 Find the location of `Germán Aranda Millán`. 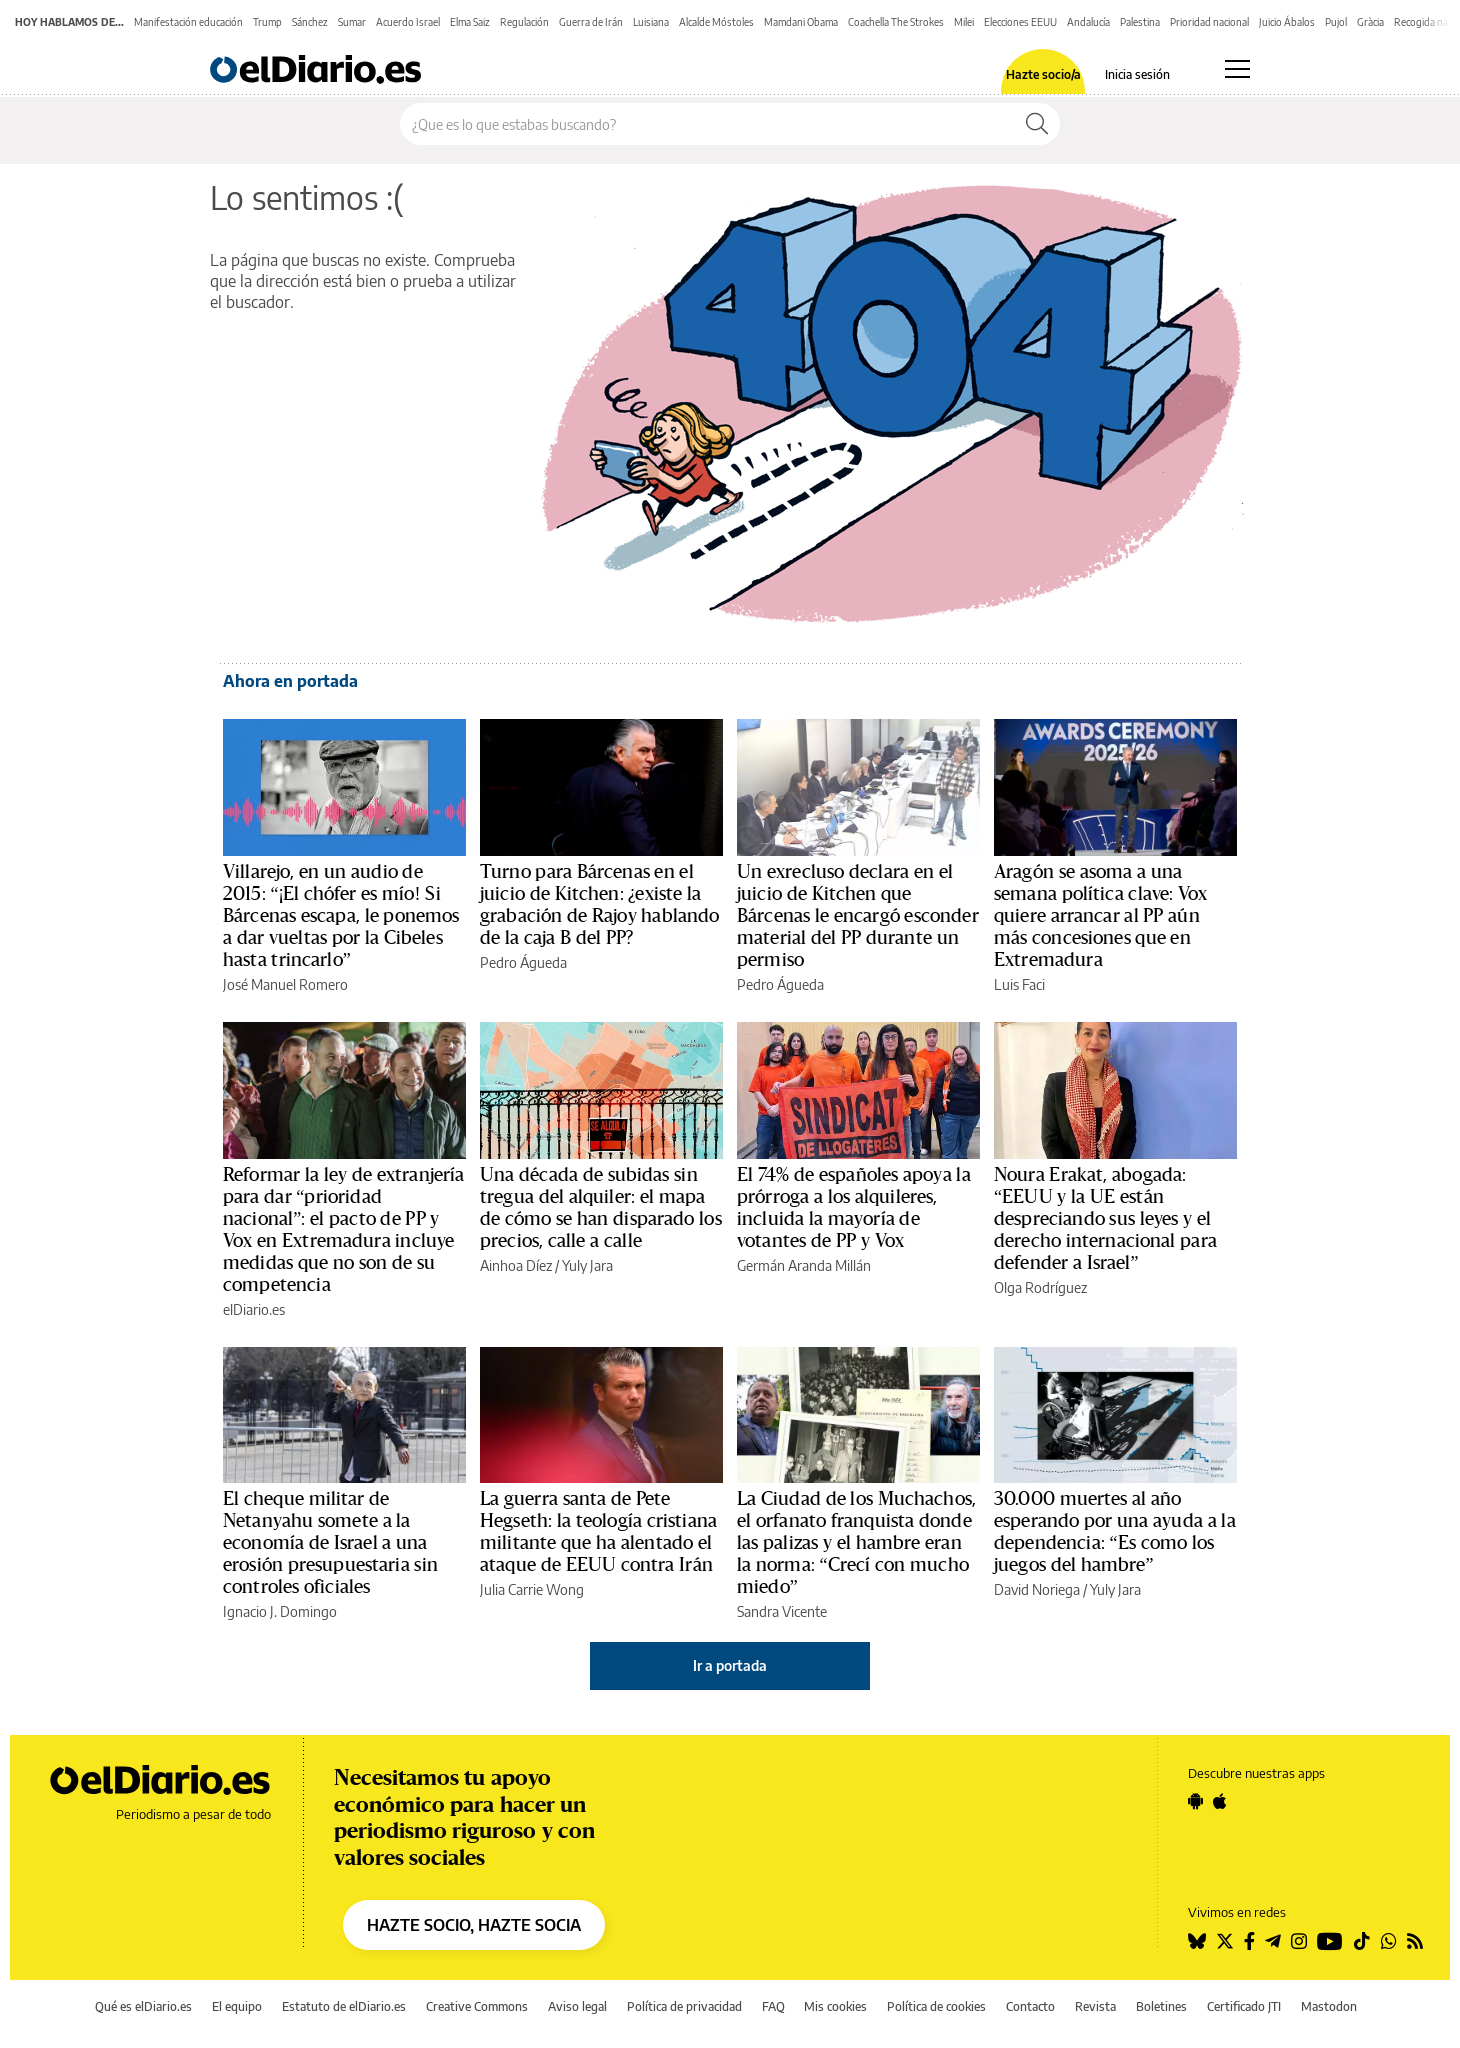

Germán Aranda Millán is located at coordinates (804, 1265).